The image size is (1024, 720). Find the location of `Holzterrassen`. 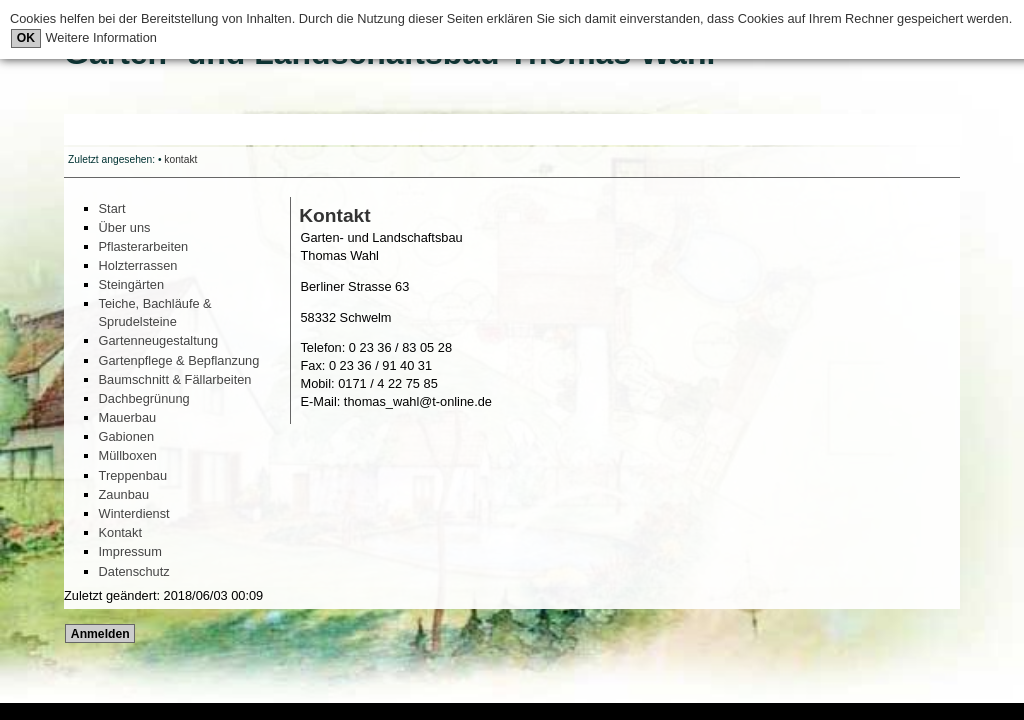

Holzterrassen is located at coordinates (138, 265).